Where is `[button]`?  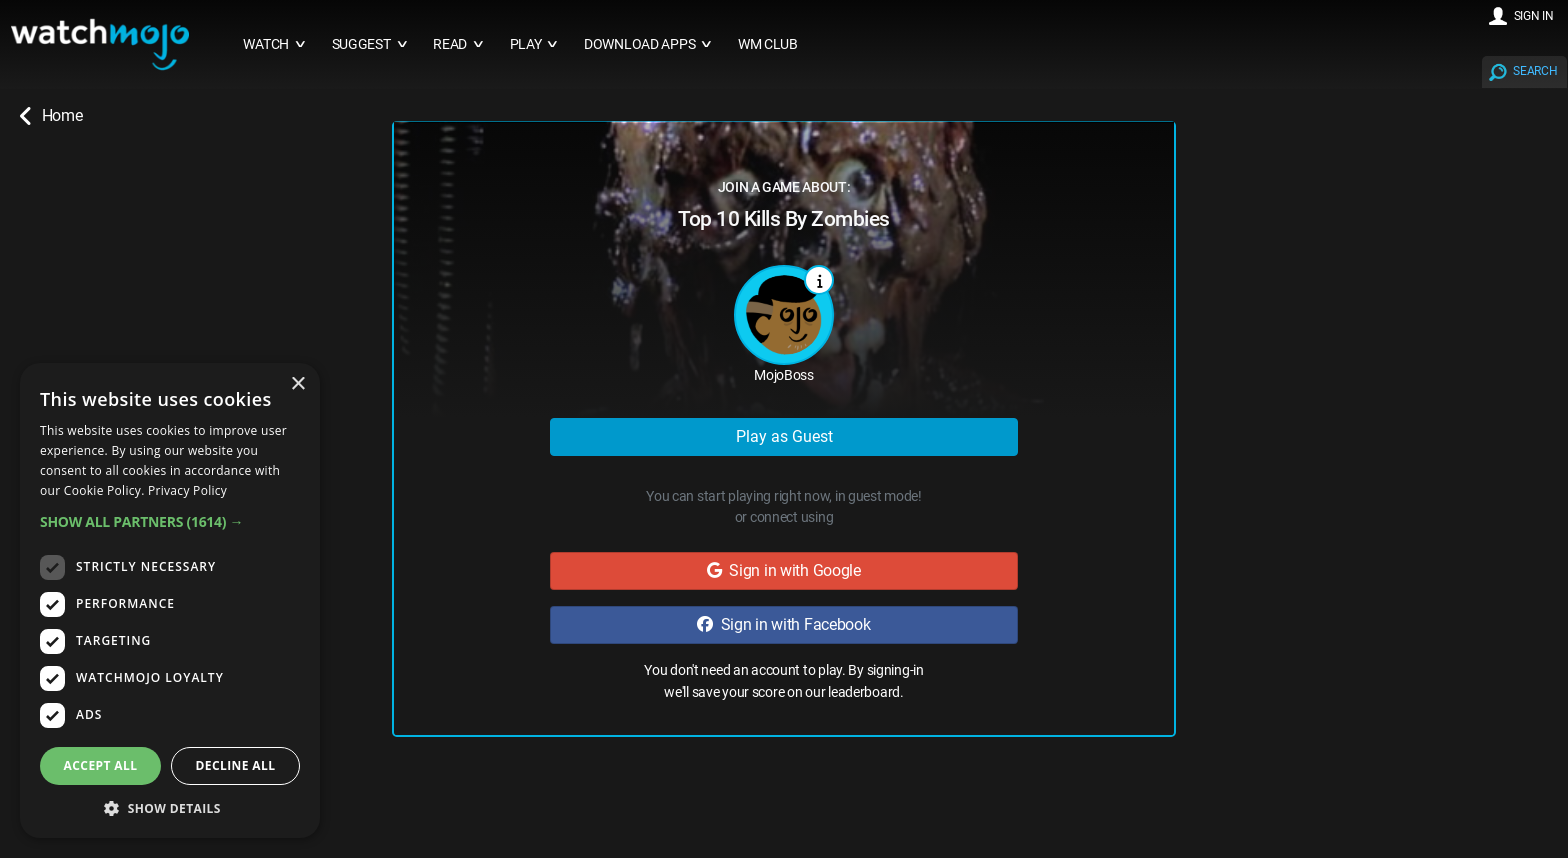
[button] is located at coordinates (170, 521).